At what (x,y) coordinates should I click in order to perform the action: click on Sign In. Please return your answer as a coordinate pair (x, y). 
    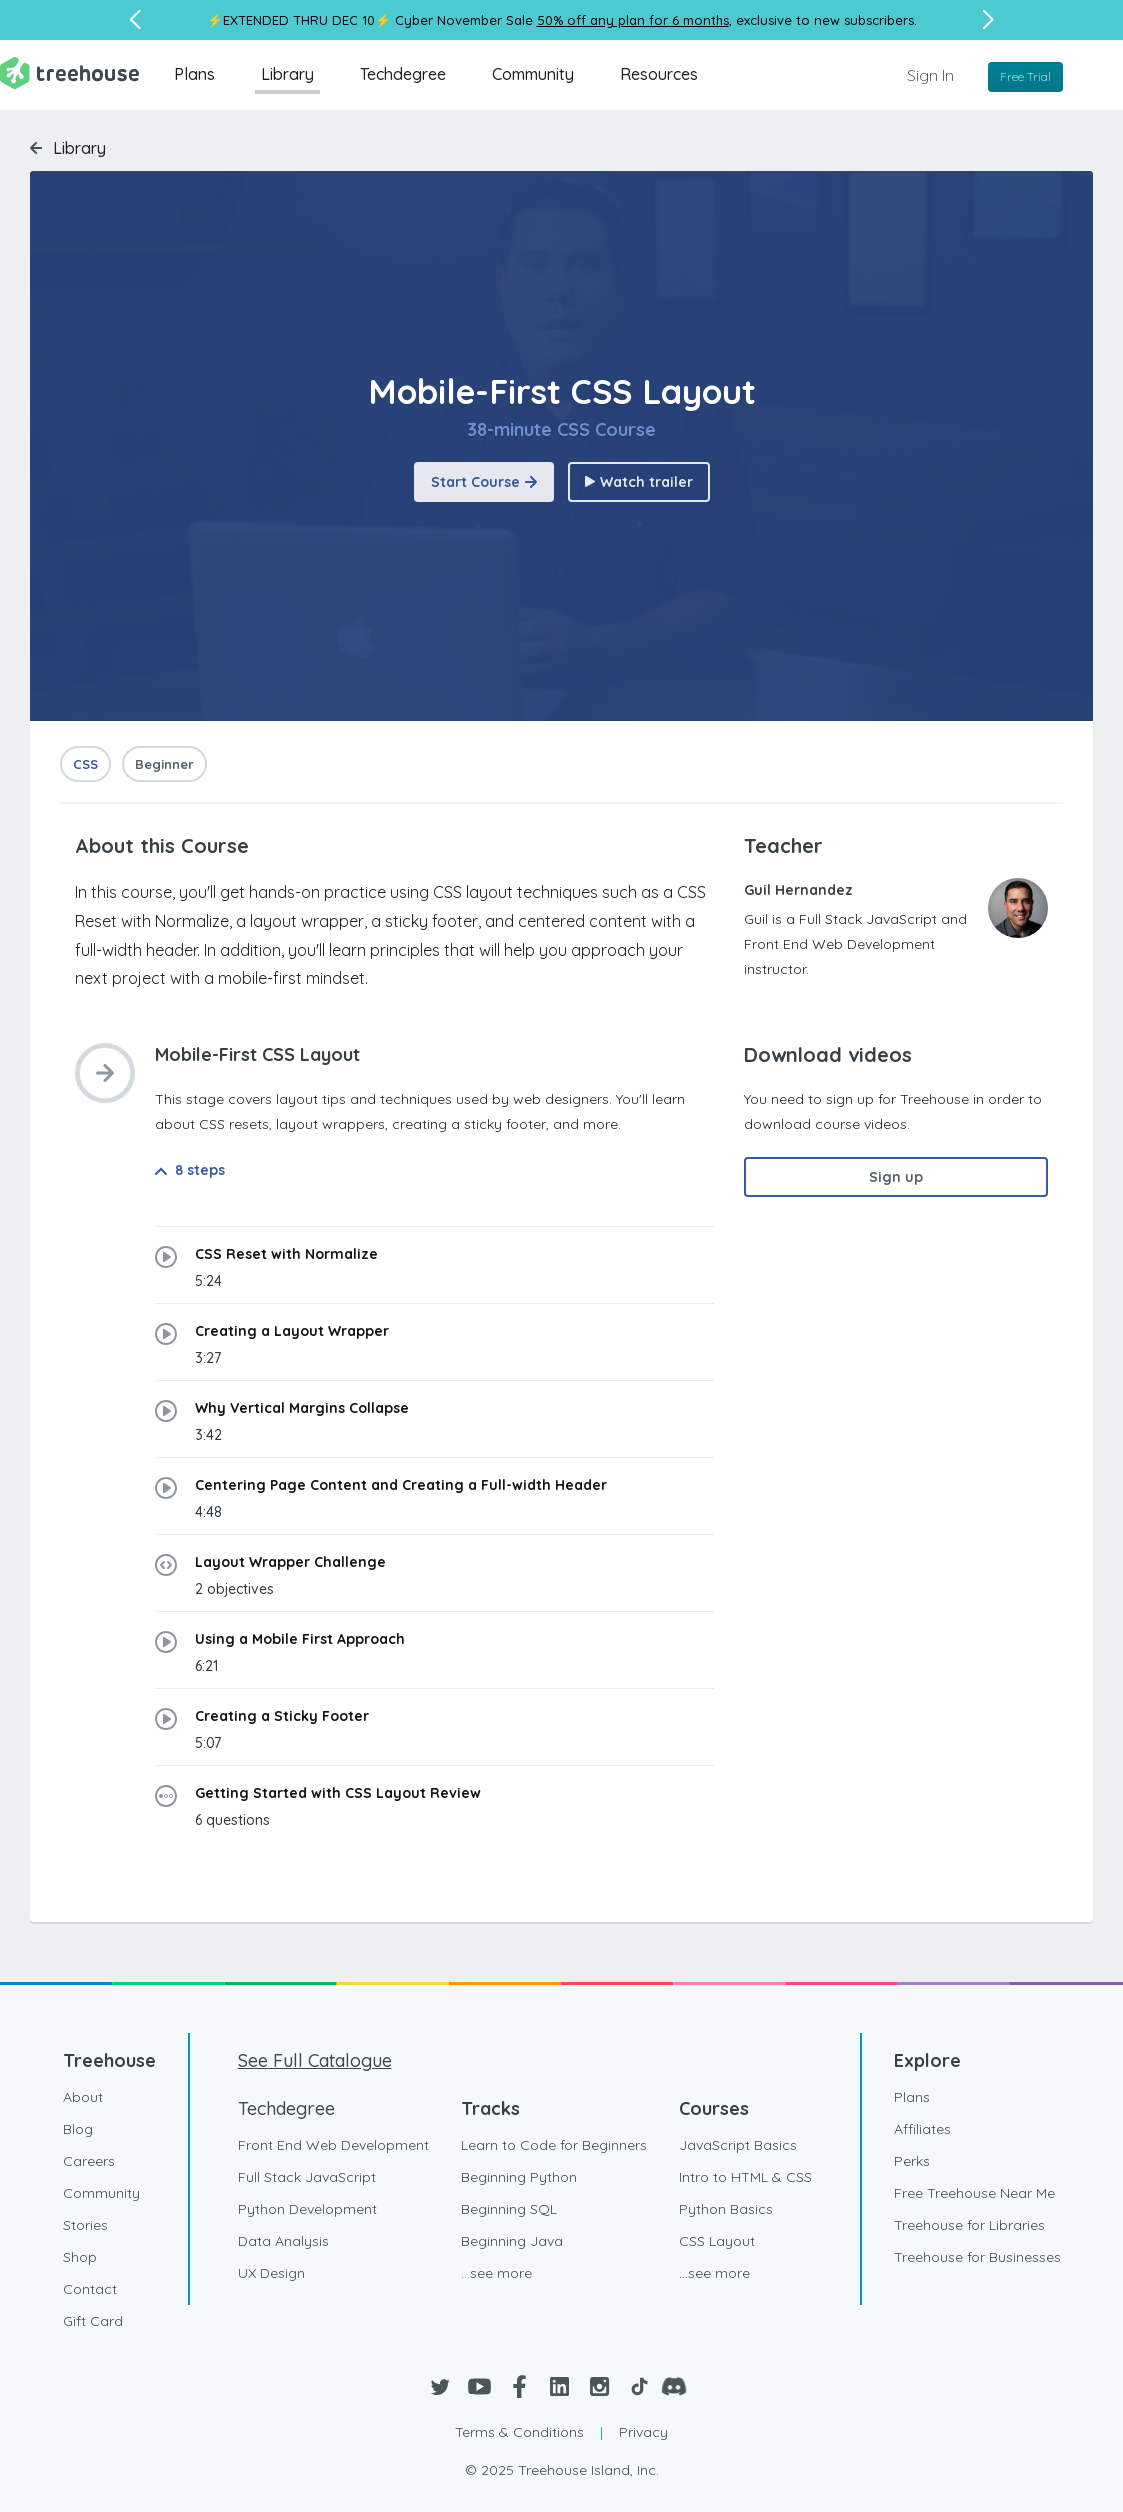
    Looking at the image, I should click on (930, 75).